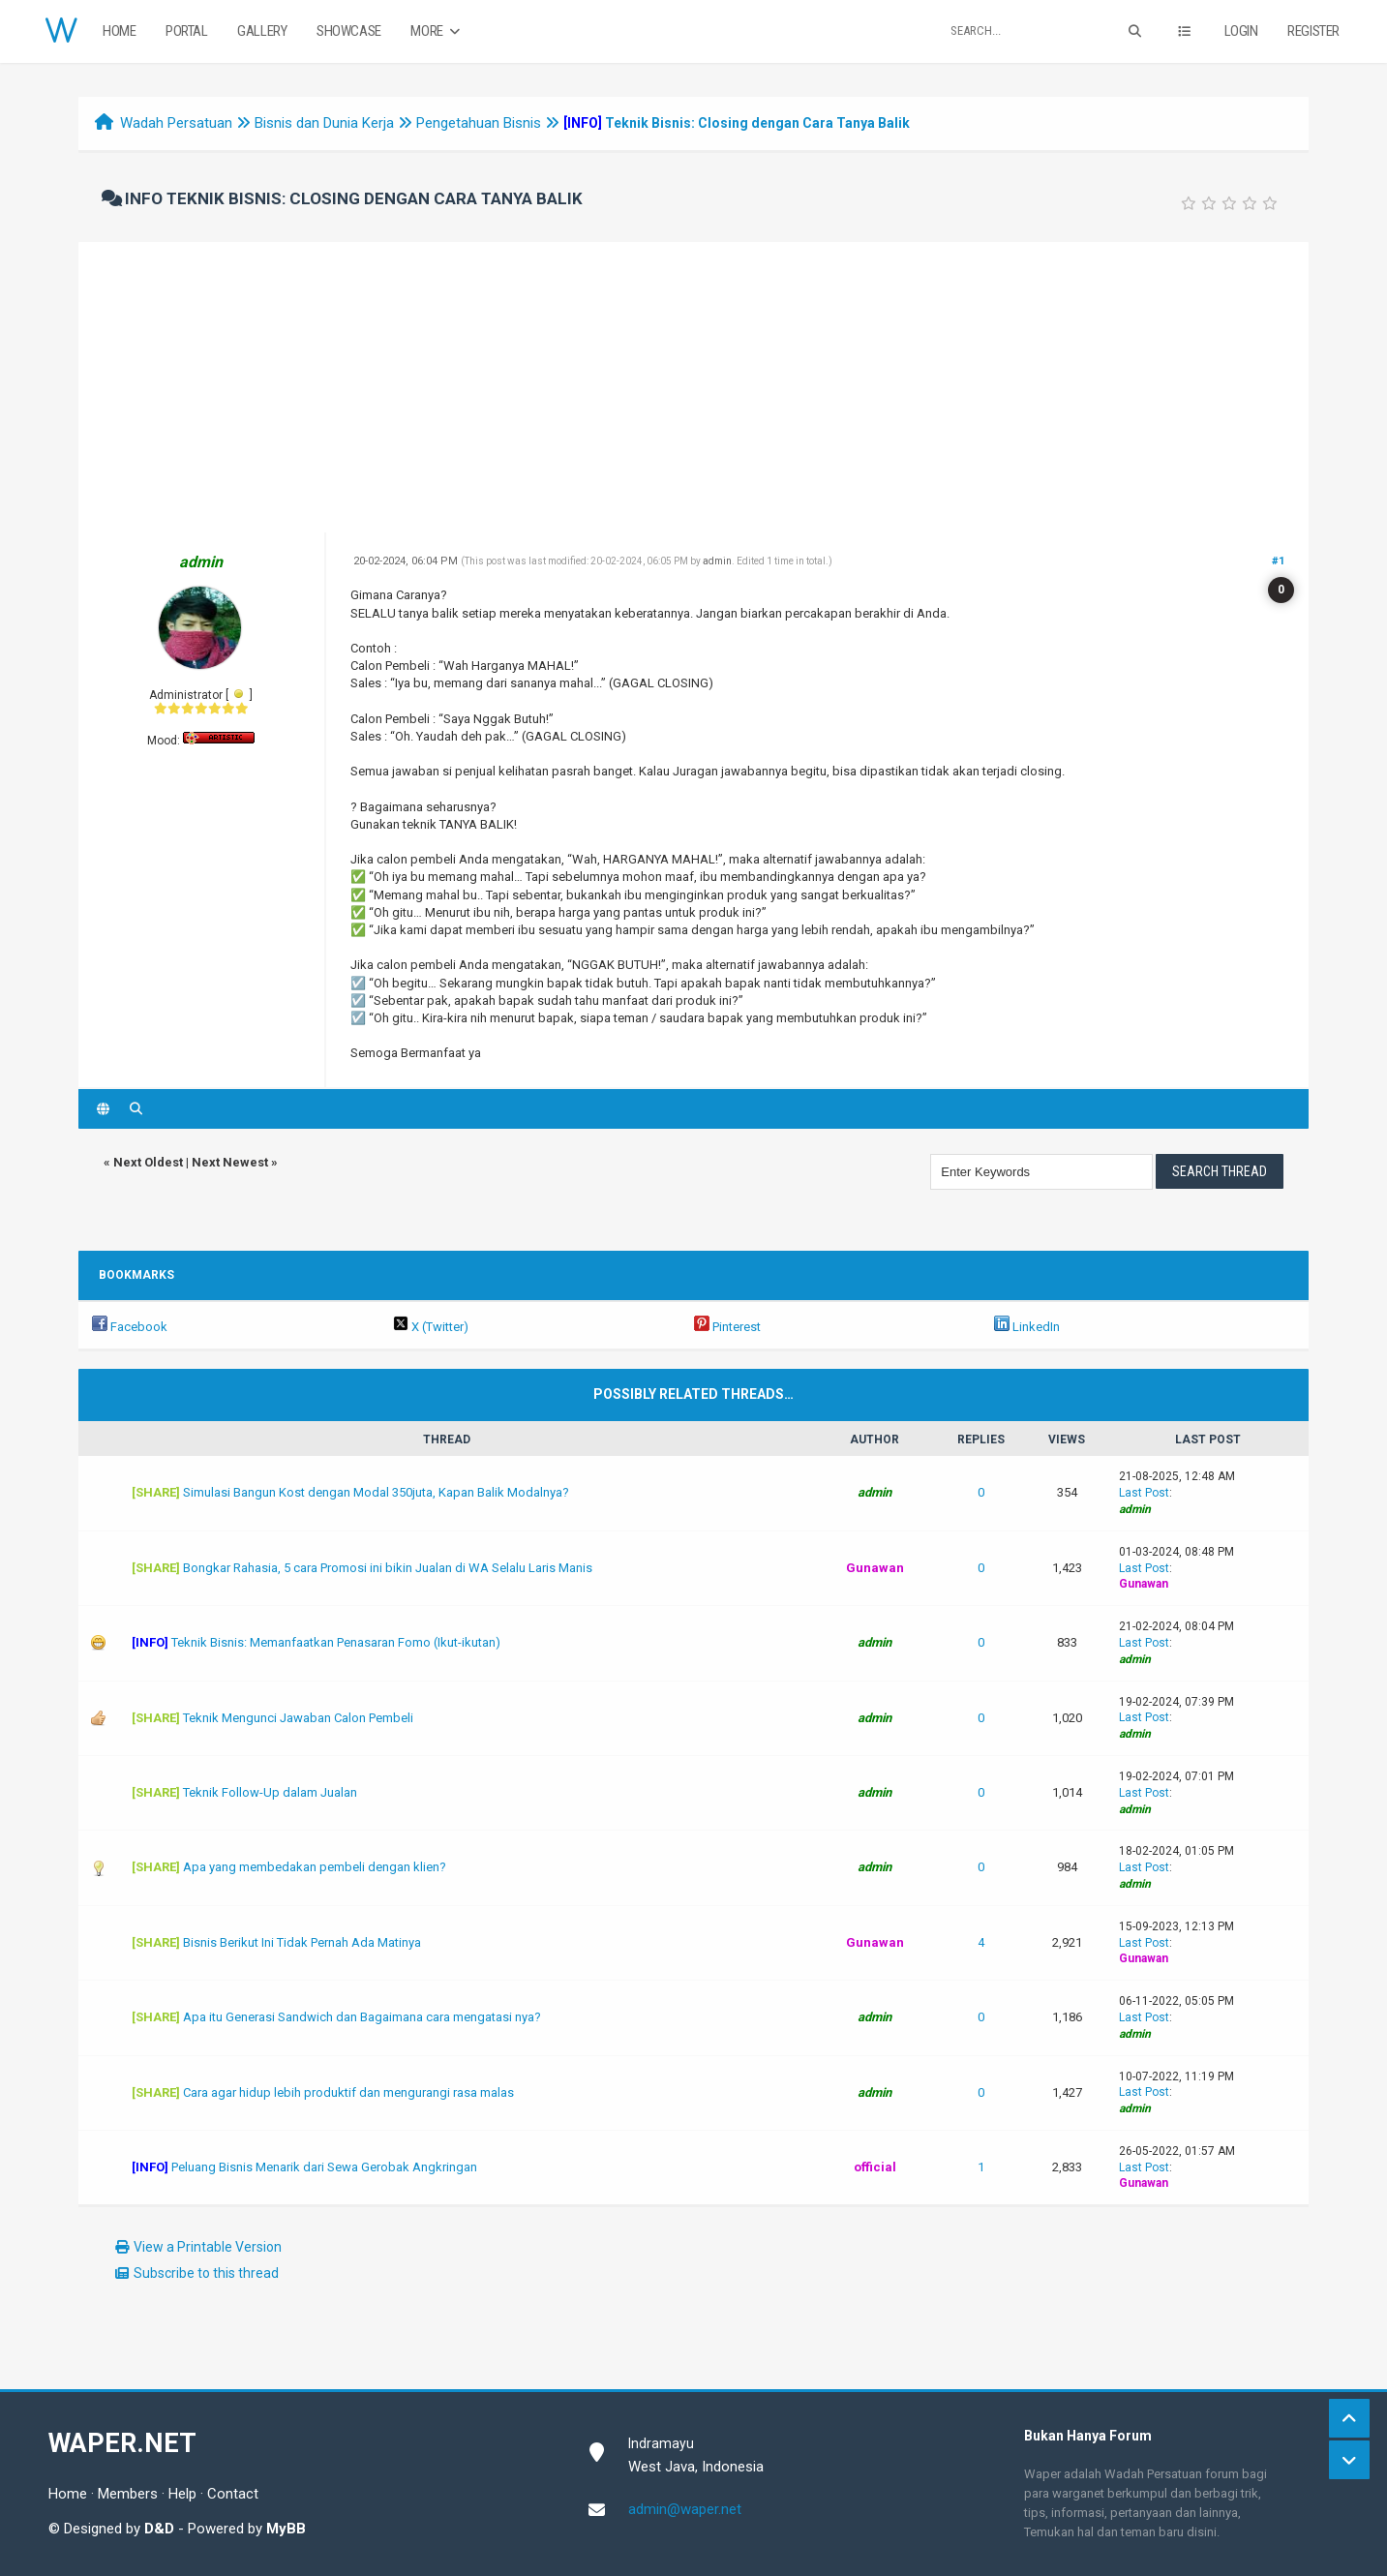 The width and height of the screenshot is (1387, 2576). What do you see at coordinates (187, 31) in the screenshot?
I see `Portal` at bounding box center [187, 31].